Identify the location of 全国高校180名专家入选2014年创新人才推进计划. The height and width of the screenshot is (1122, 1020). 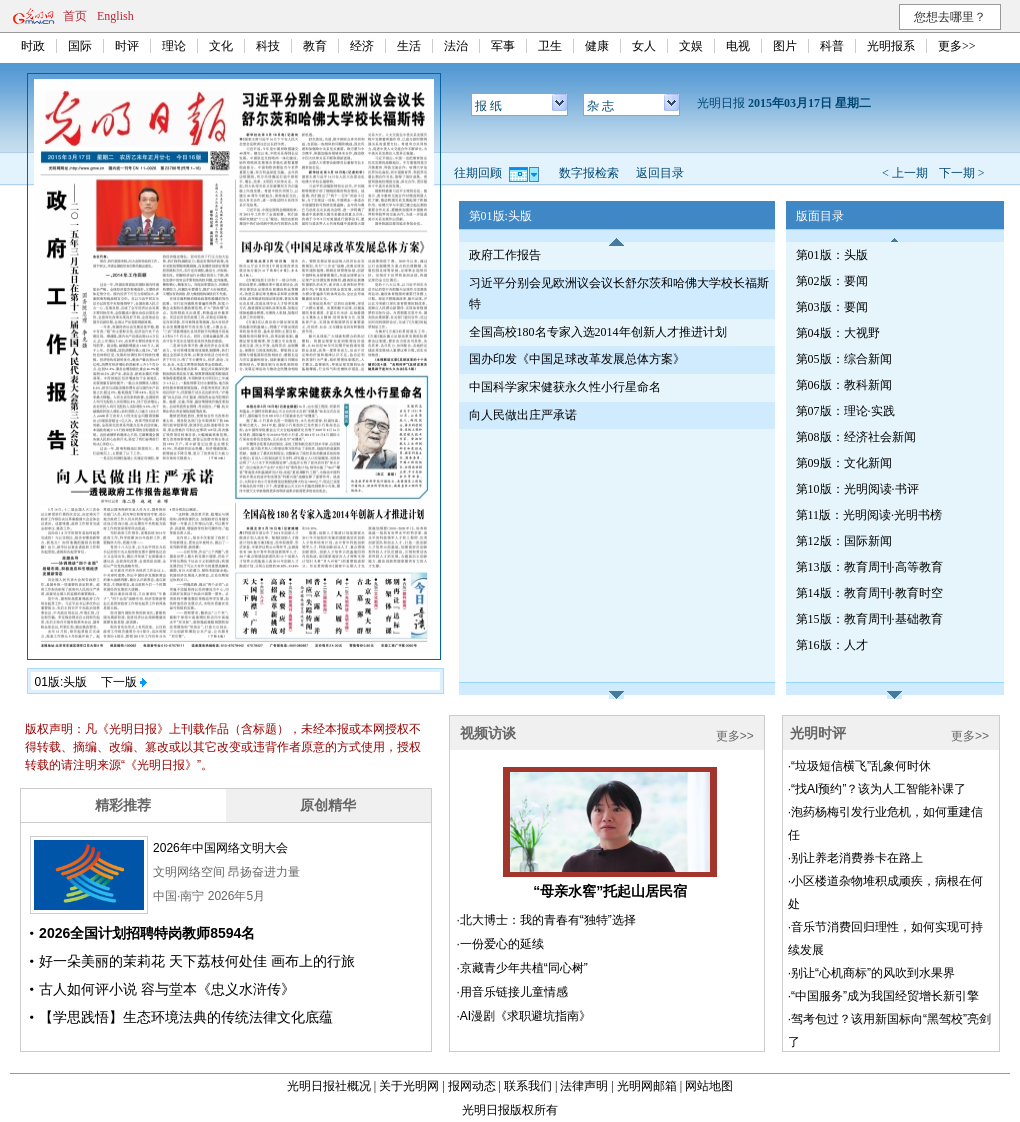
(598, 332).